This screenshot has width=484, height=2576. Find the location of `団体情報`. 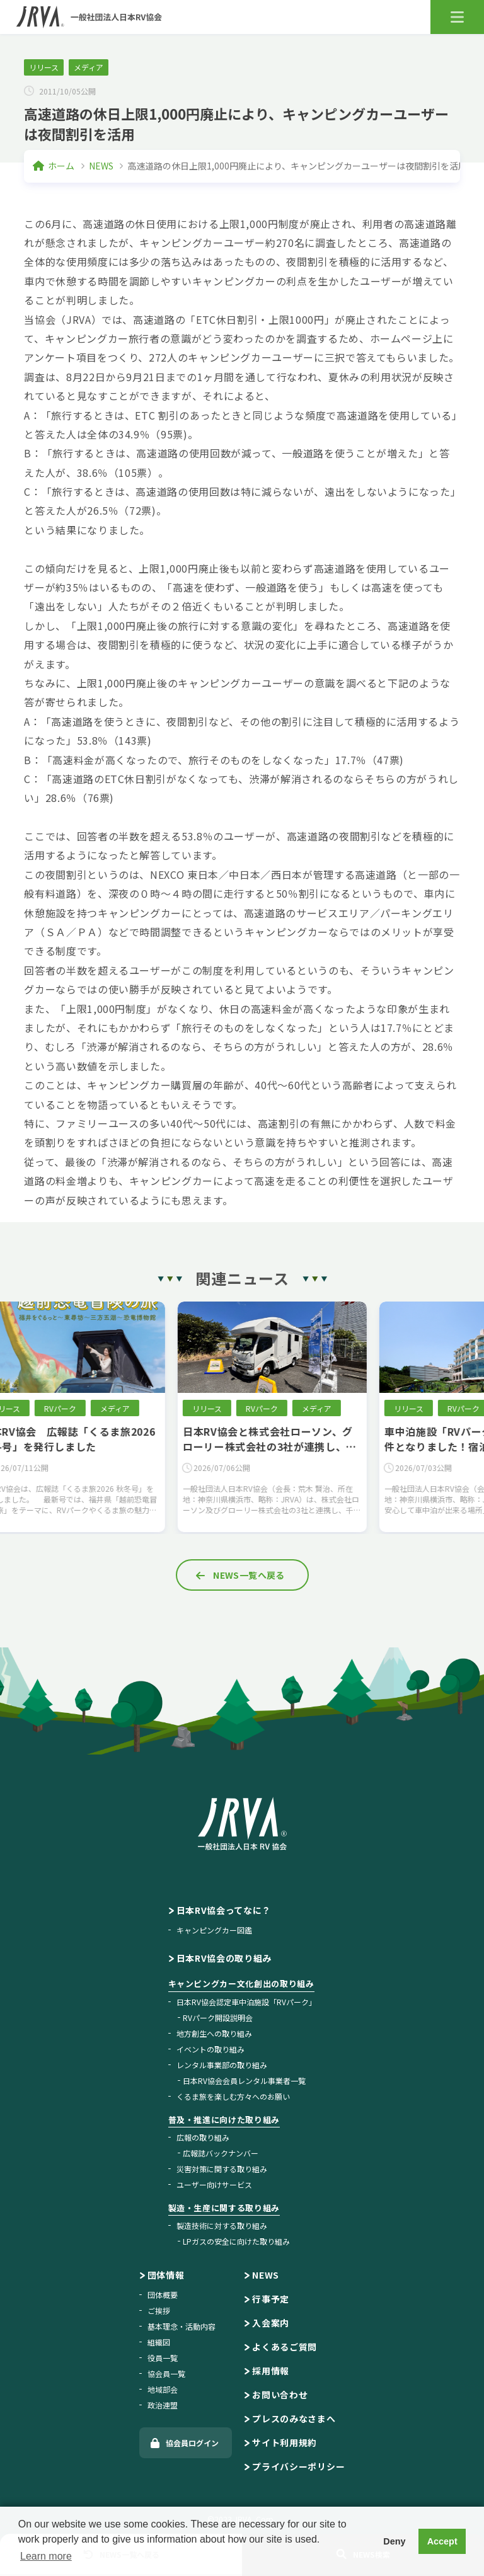

団体情報 is located at coordinates (166, 2275).